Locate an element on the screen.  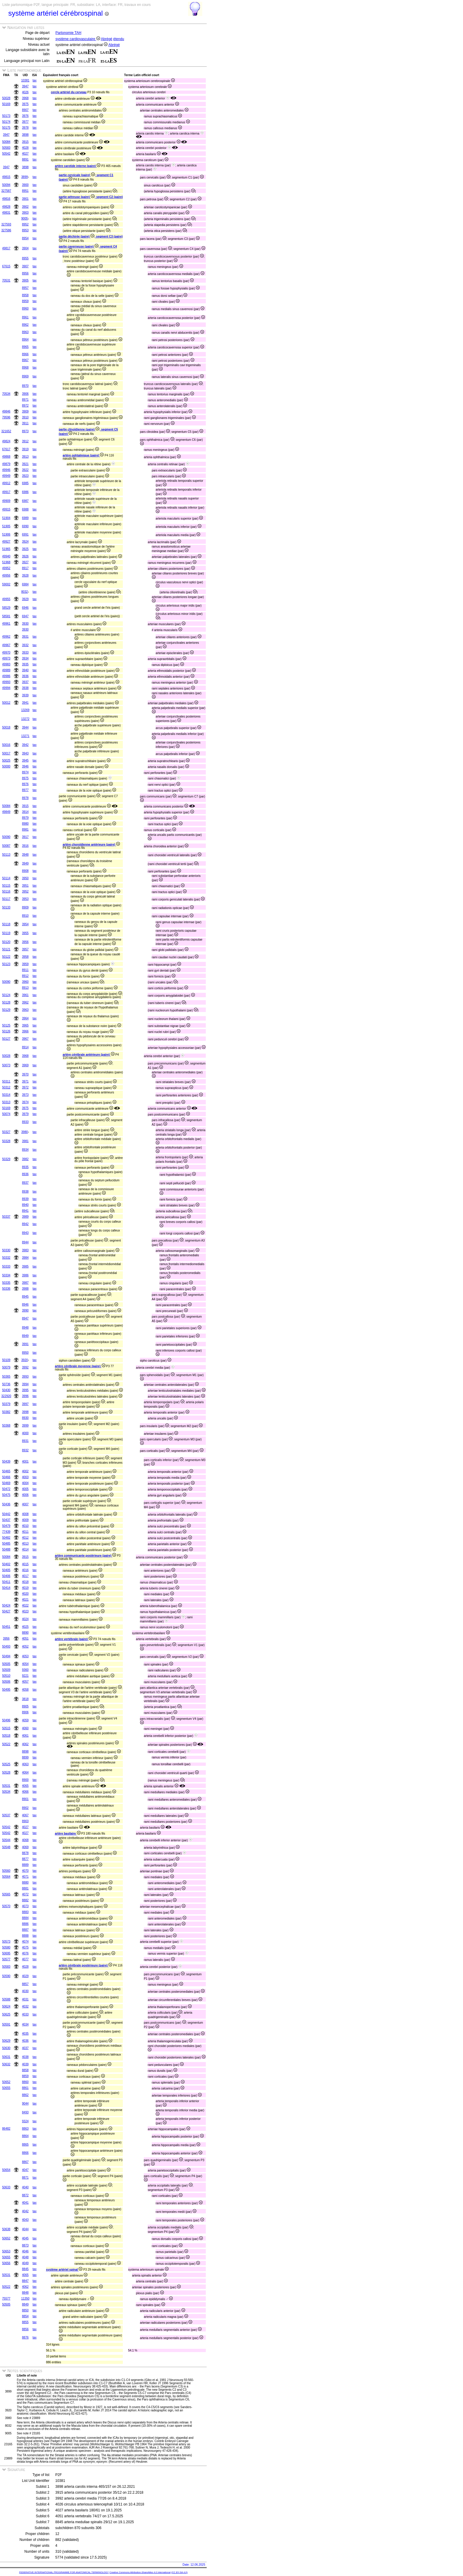
50090 is located at coordinates (6, 837).